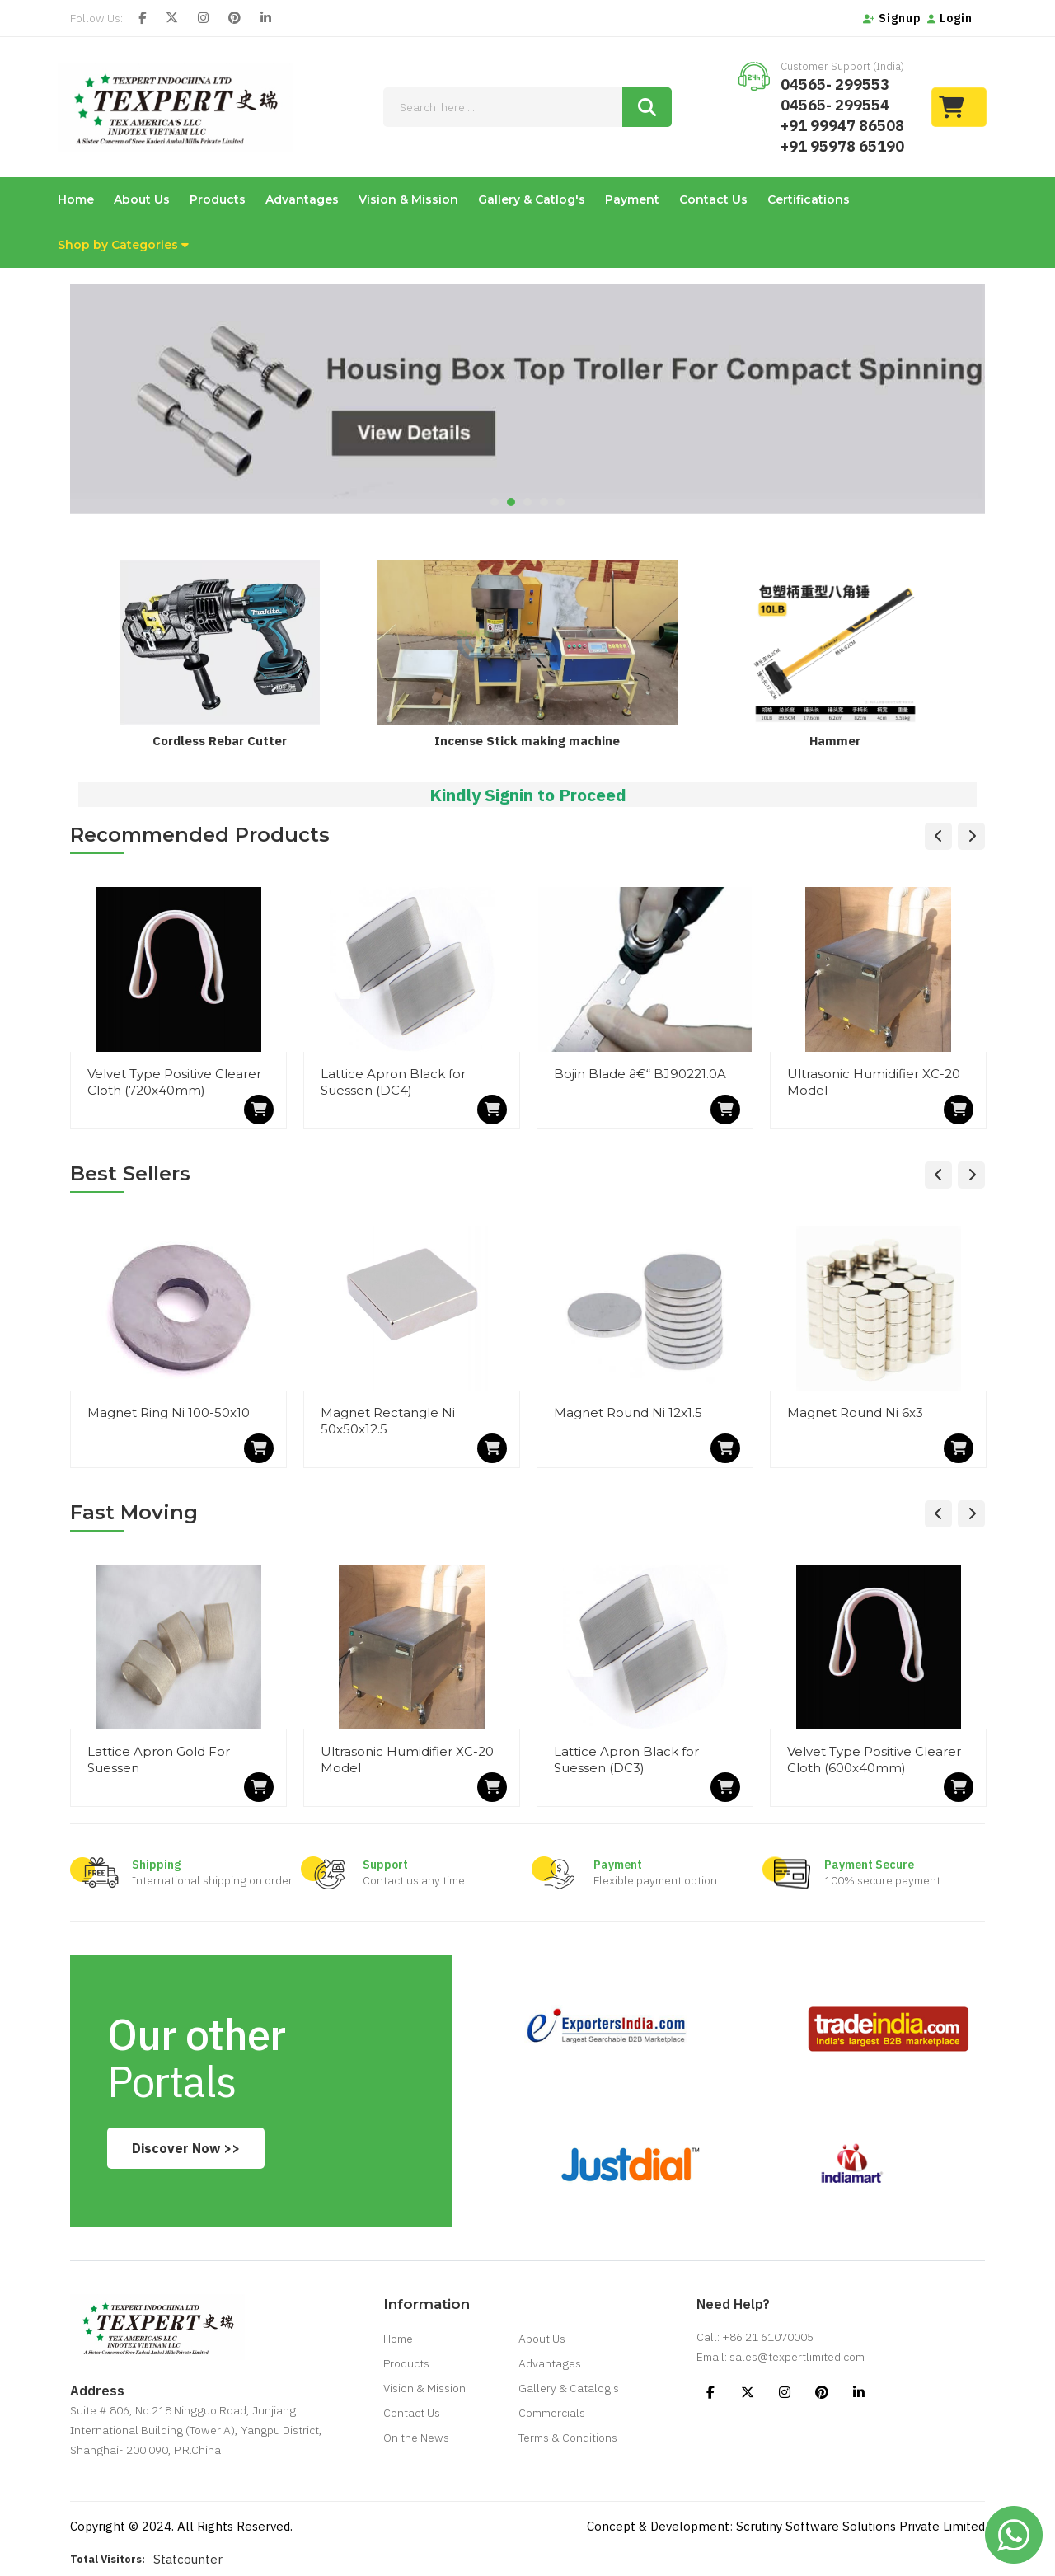 This screenshot has width=1055, height=2576. I want to click on Velvet Type Positive Clearer Cloth (720x40mm), so click(174, 1082).